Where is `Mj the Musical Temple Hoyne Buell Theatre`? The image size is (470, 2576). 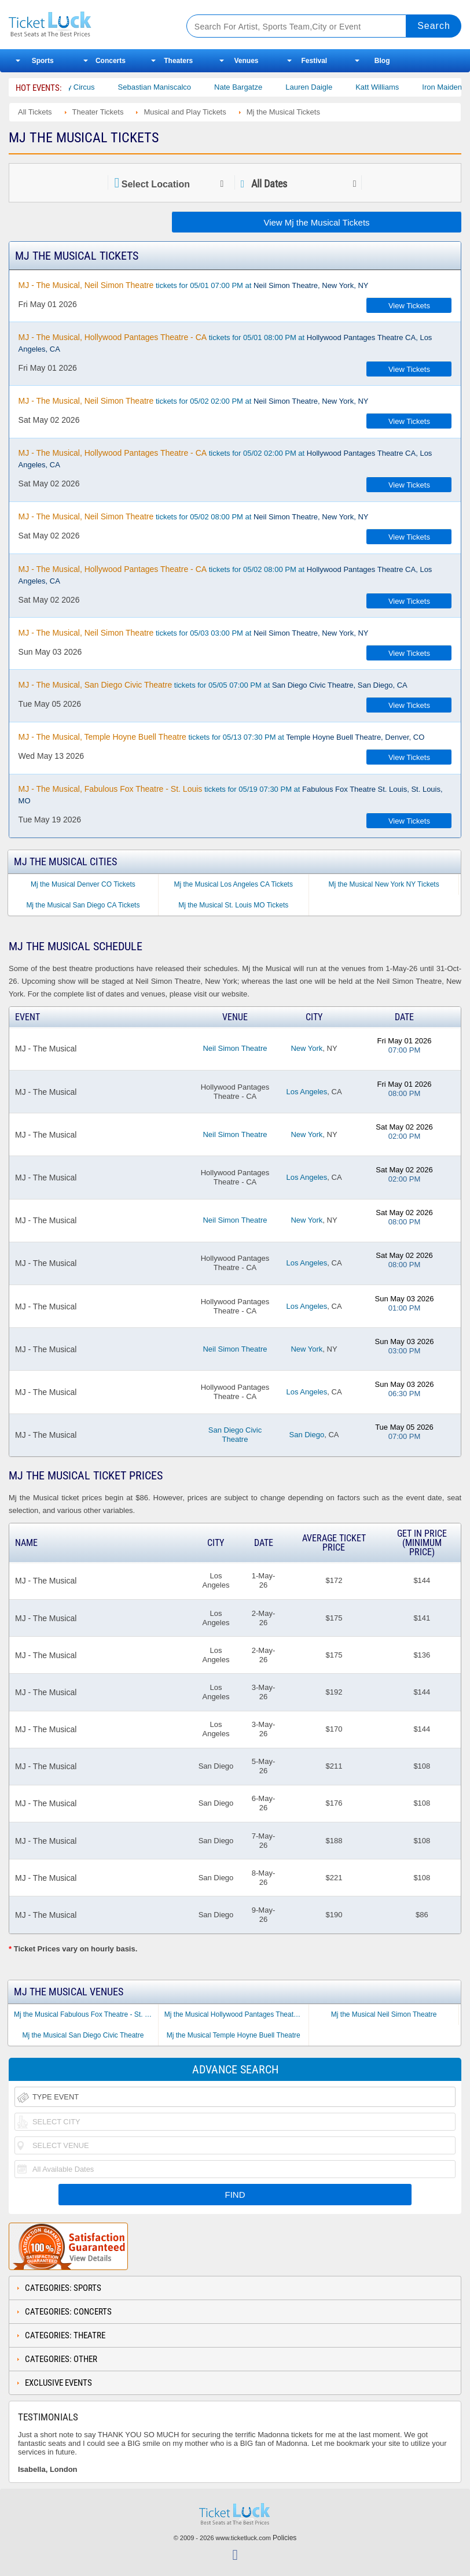 Mj the Musical Temple Hoyne Buell Theatre is located at coordinates (233, 2035).